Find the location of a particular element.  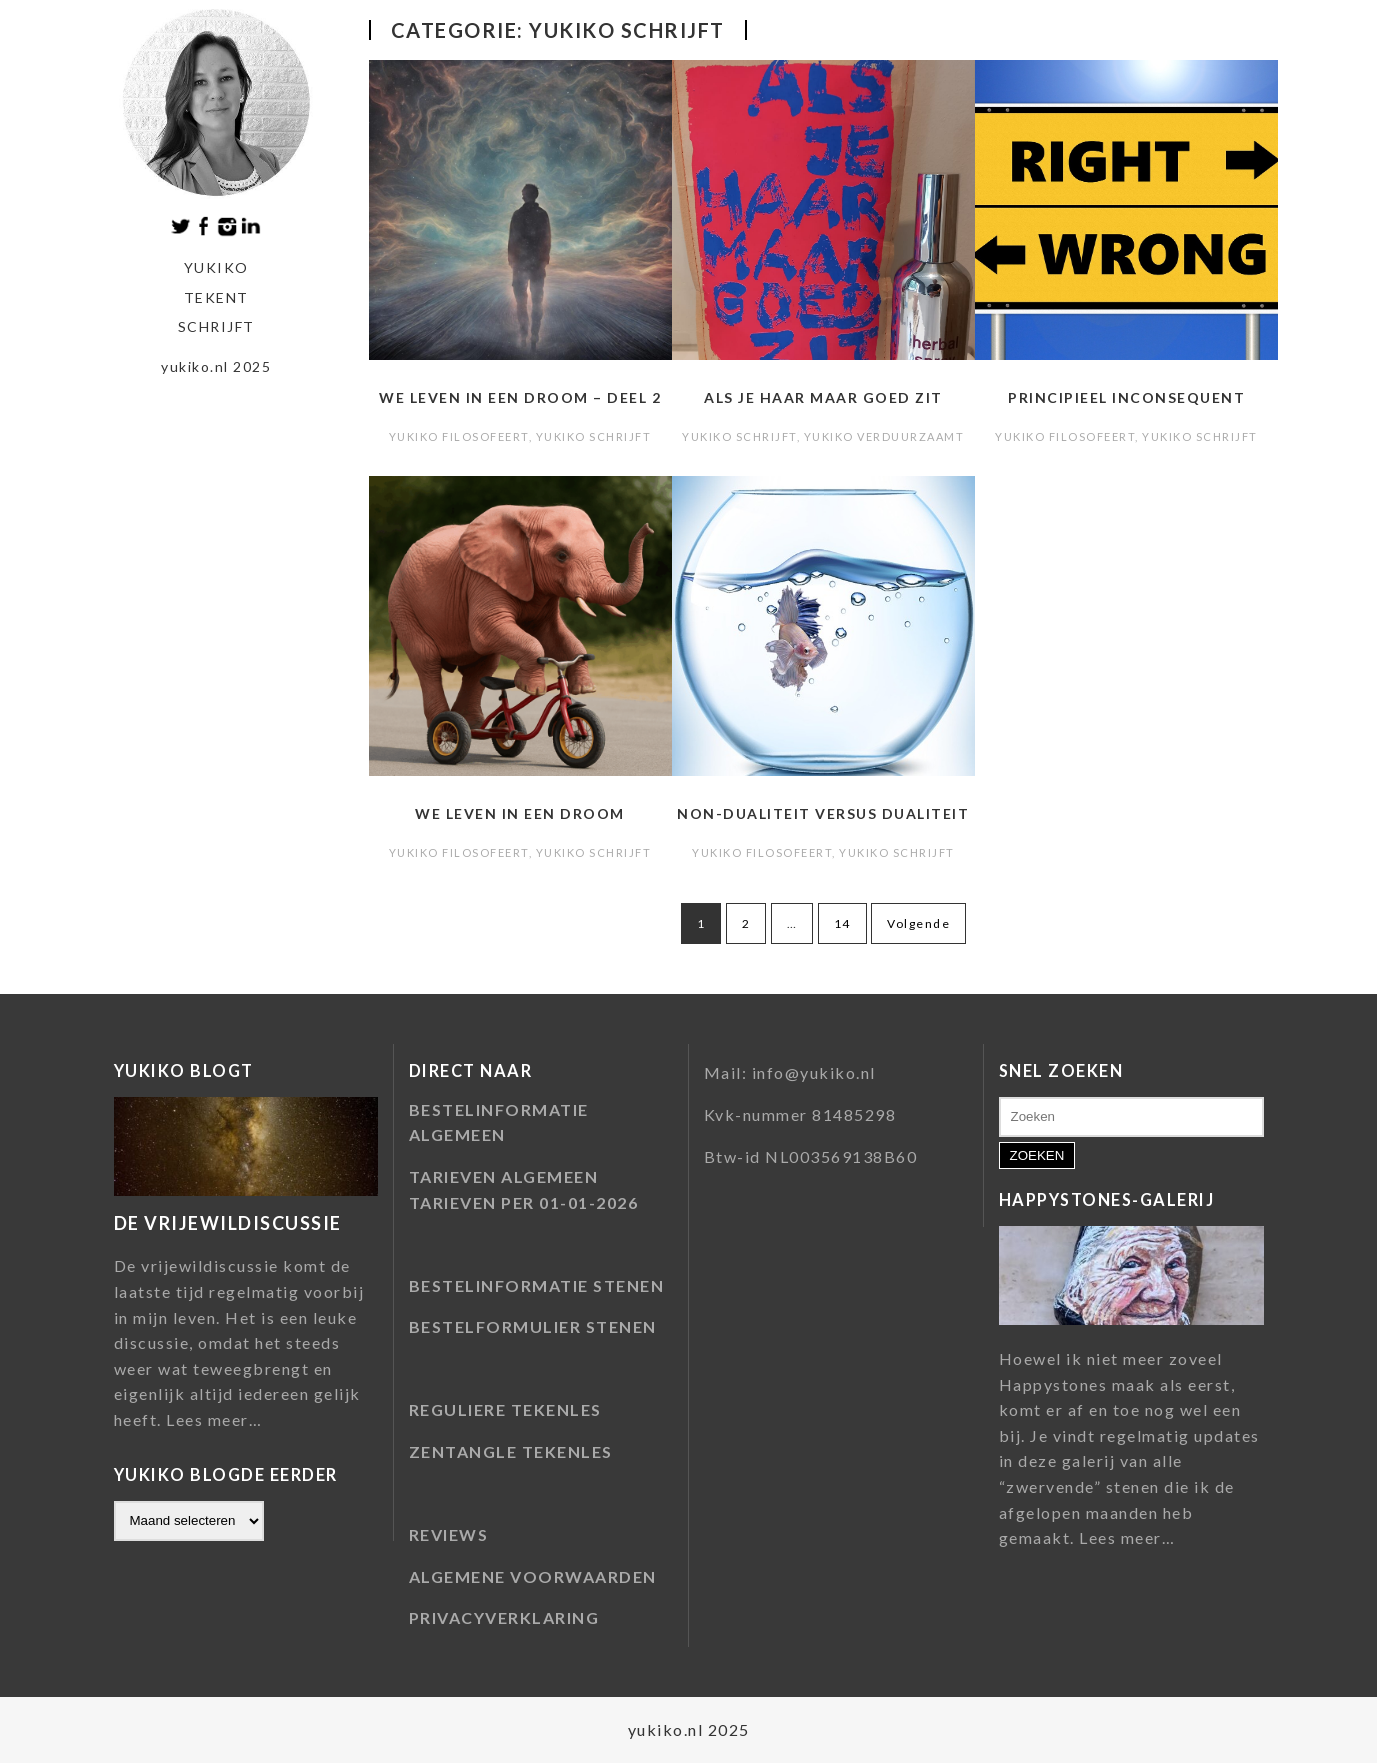

Yukiko schrijft is located at coordinates (594, 436).